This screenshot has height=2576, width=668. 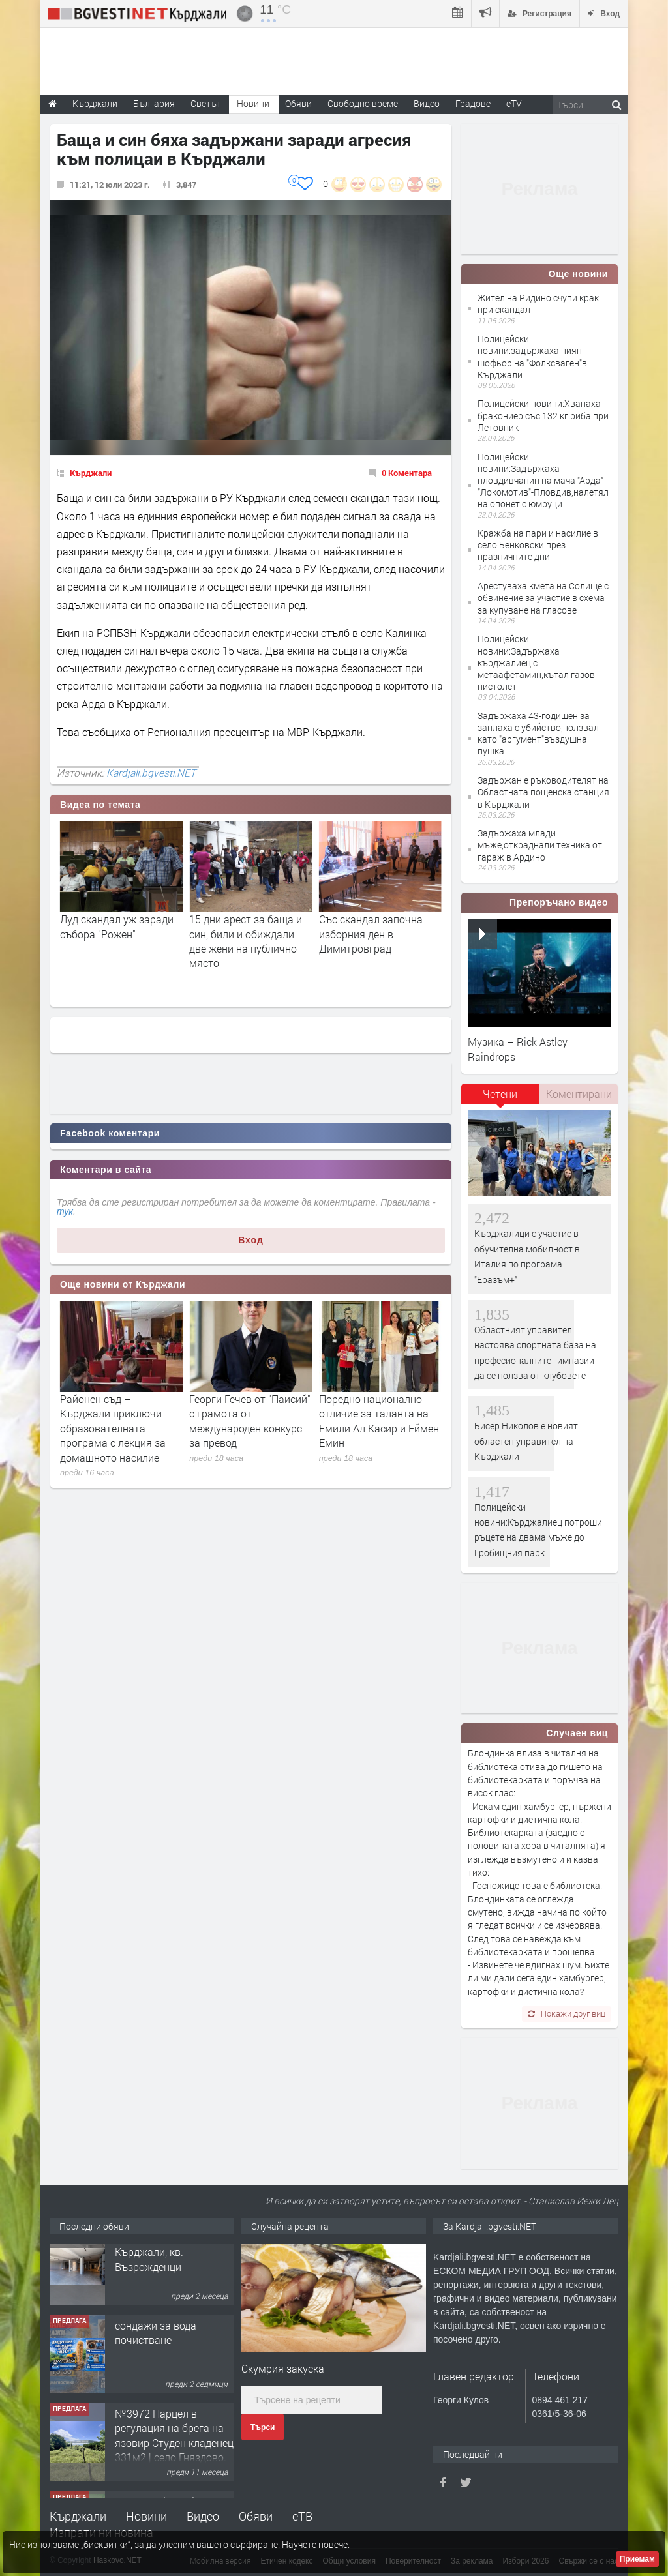 What do you see at coordinates (637, 2559) in the screenshot?
I see `Приемам` at bounding box center [637, 2559].